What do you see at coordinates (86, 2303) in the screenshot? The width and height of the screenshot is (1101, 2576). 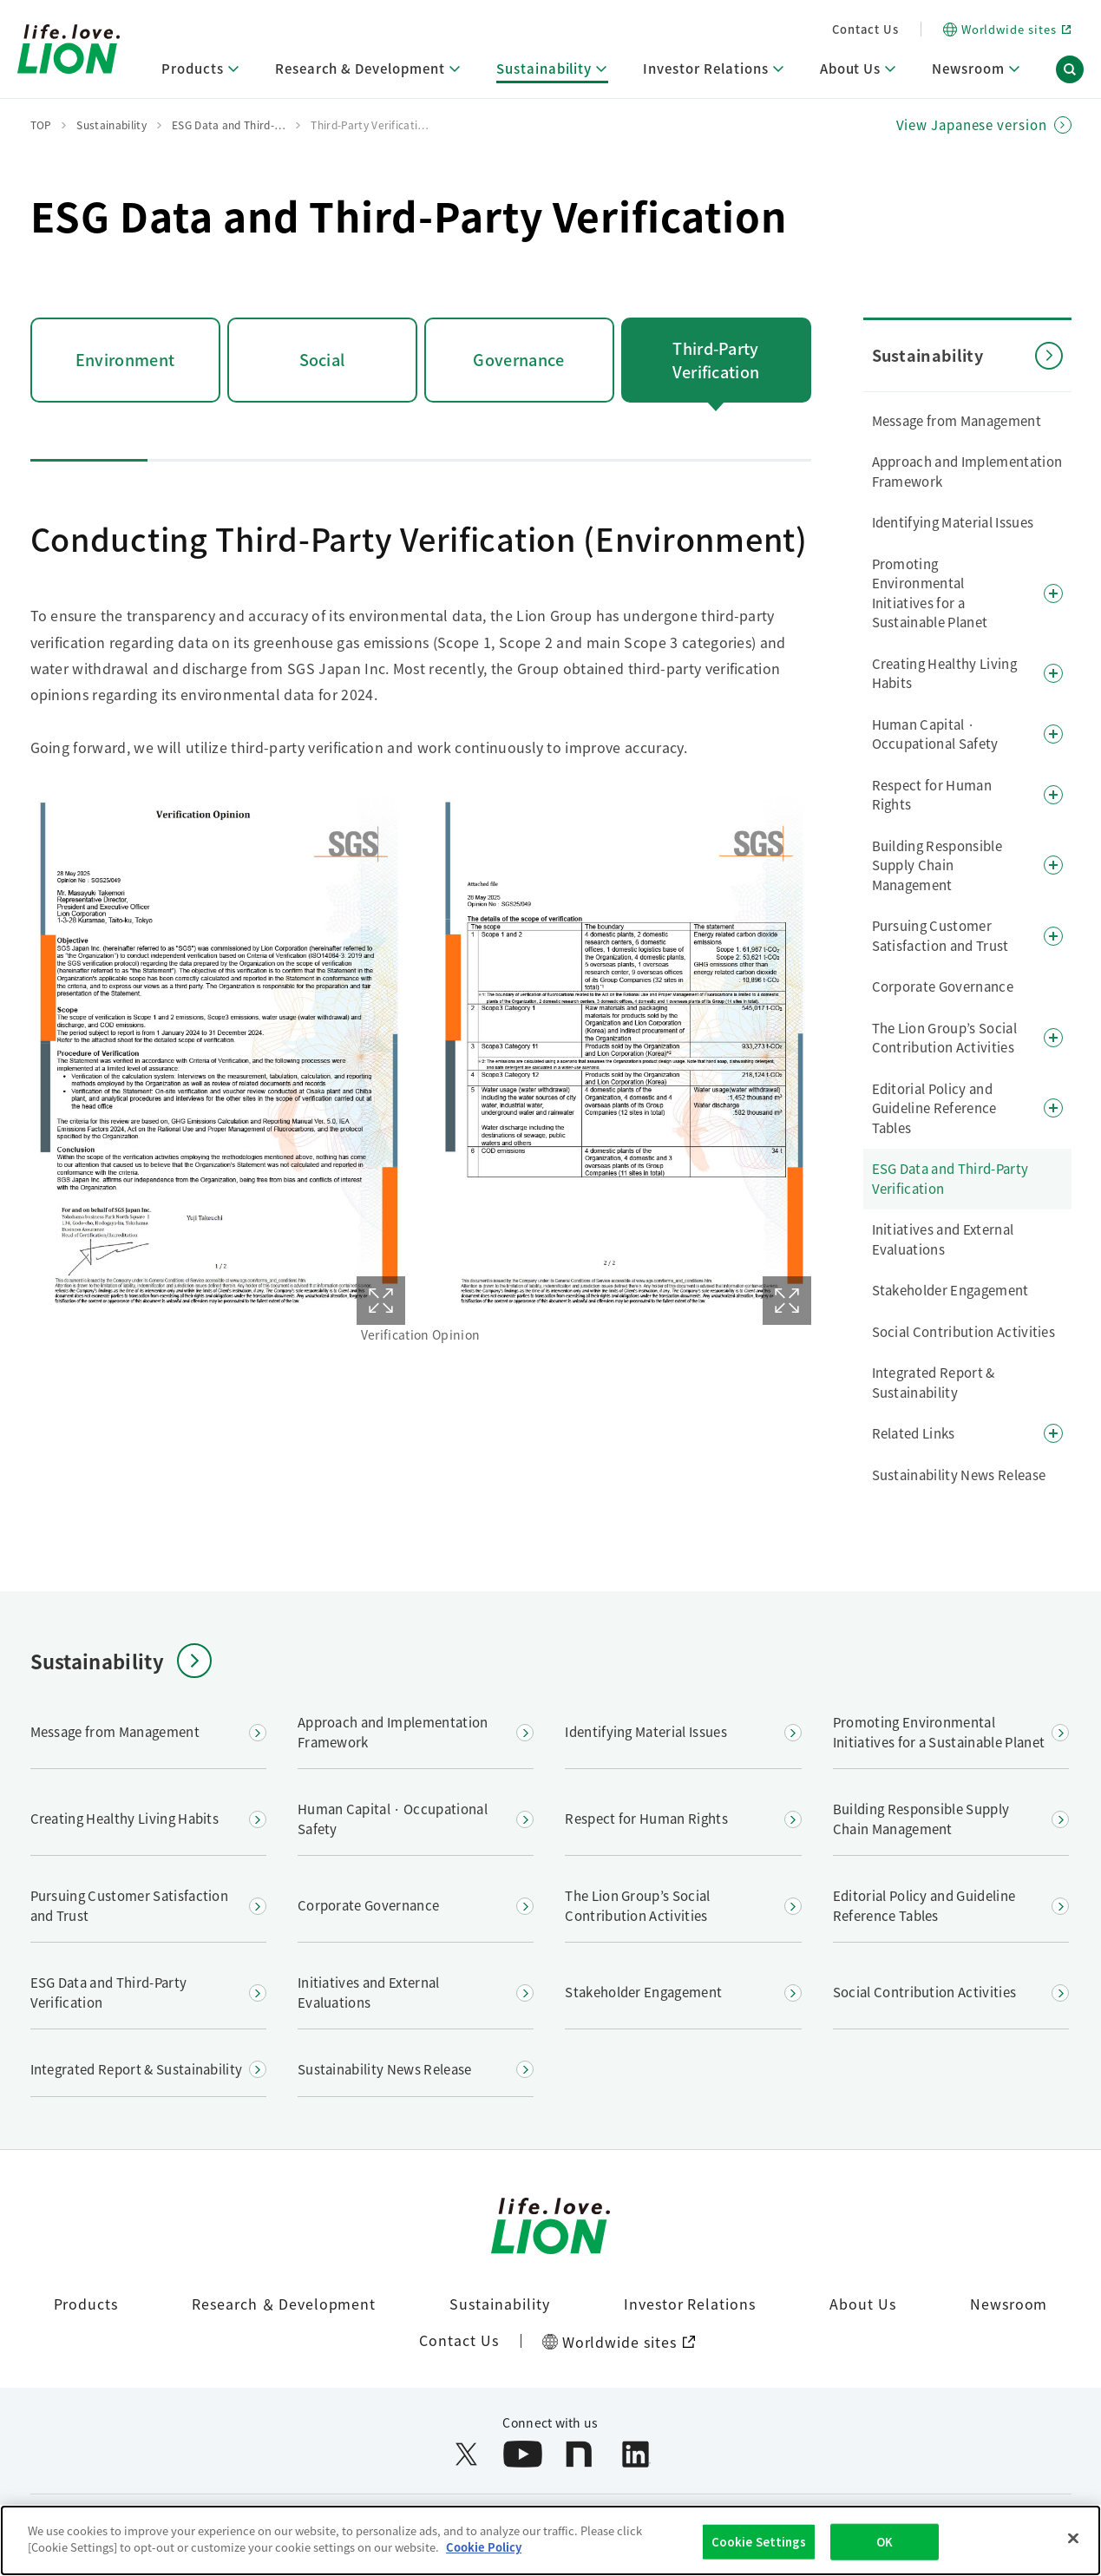 I see `Products` at bounding box center [86, 2303].